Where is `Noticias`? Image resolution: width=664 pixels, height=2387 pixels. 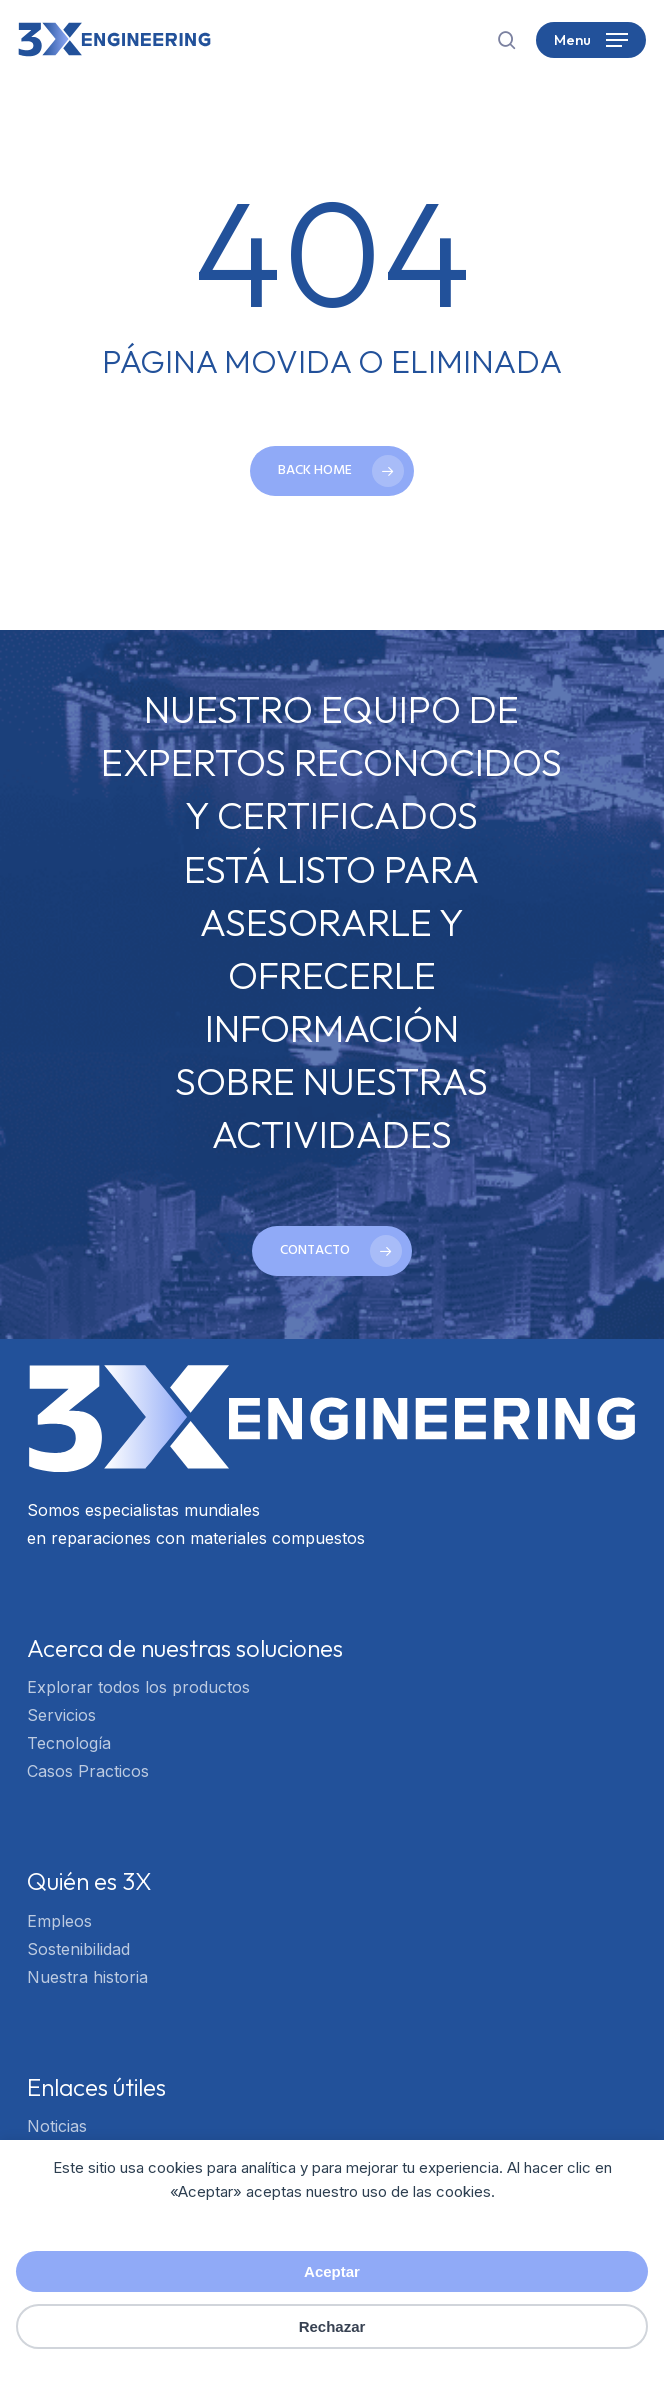
Noticias is located at coordinates (57, 2126).